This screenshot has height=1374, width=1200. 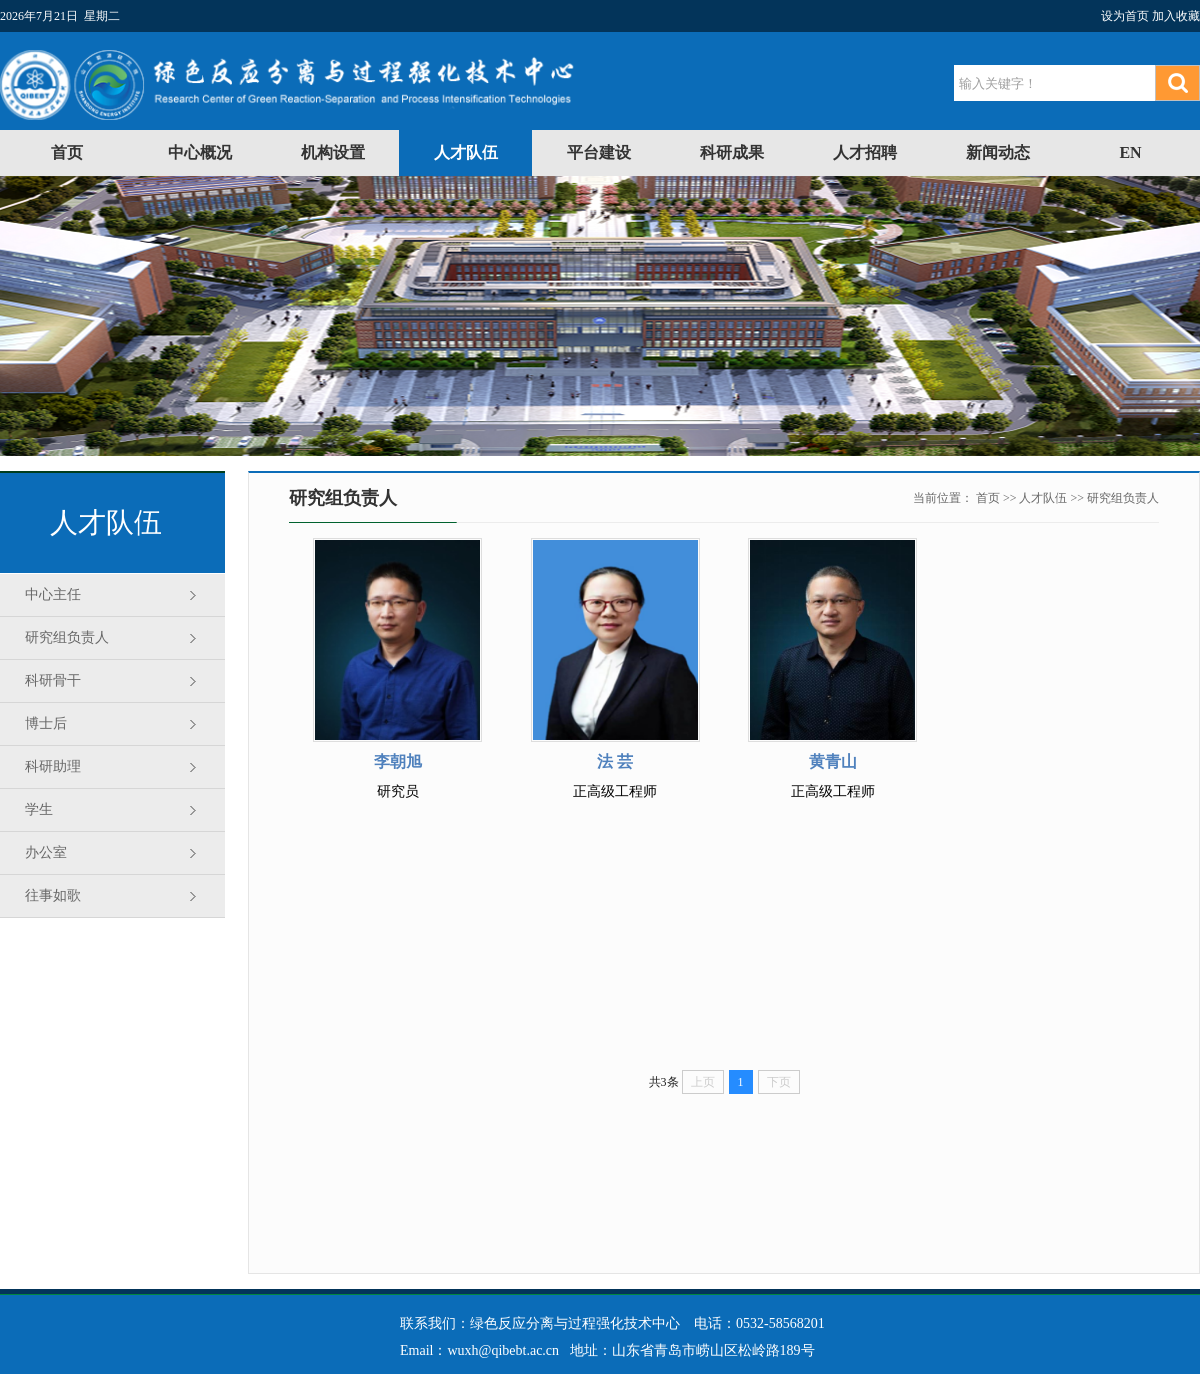 I want to click on 研究组负责人, so click(x=67, y=637).